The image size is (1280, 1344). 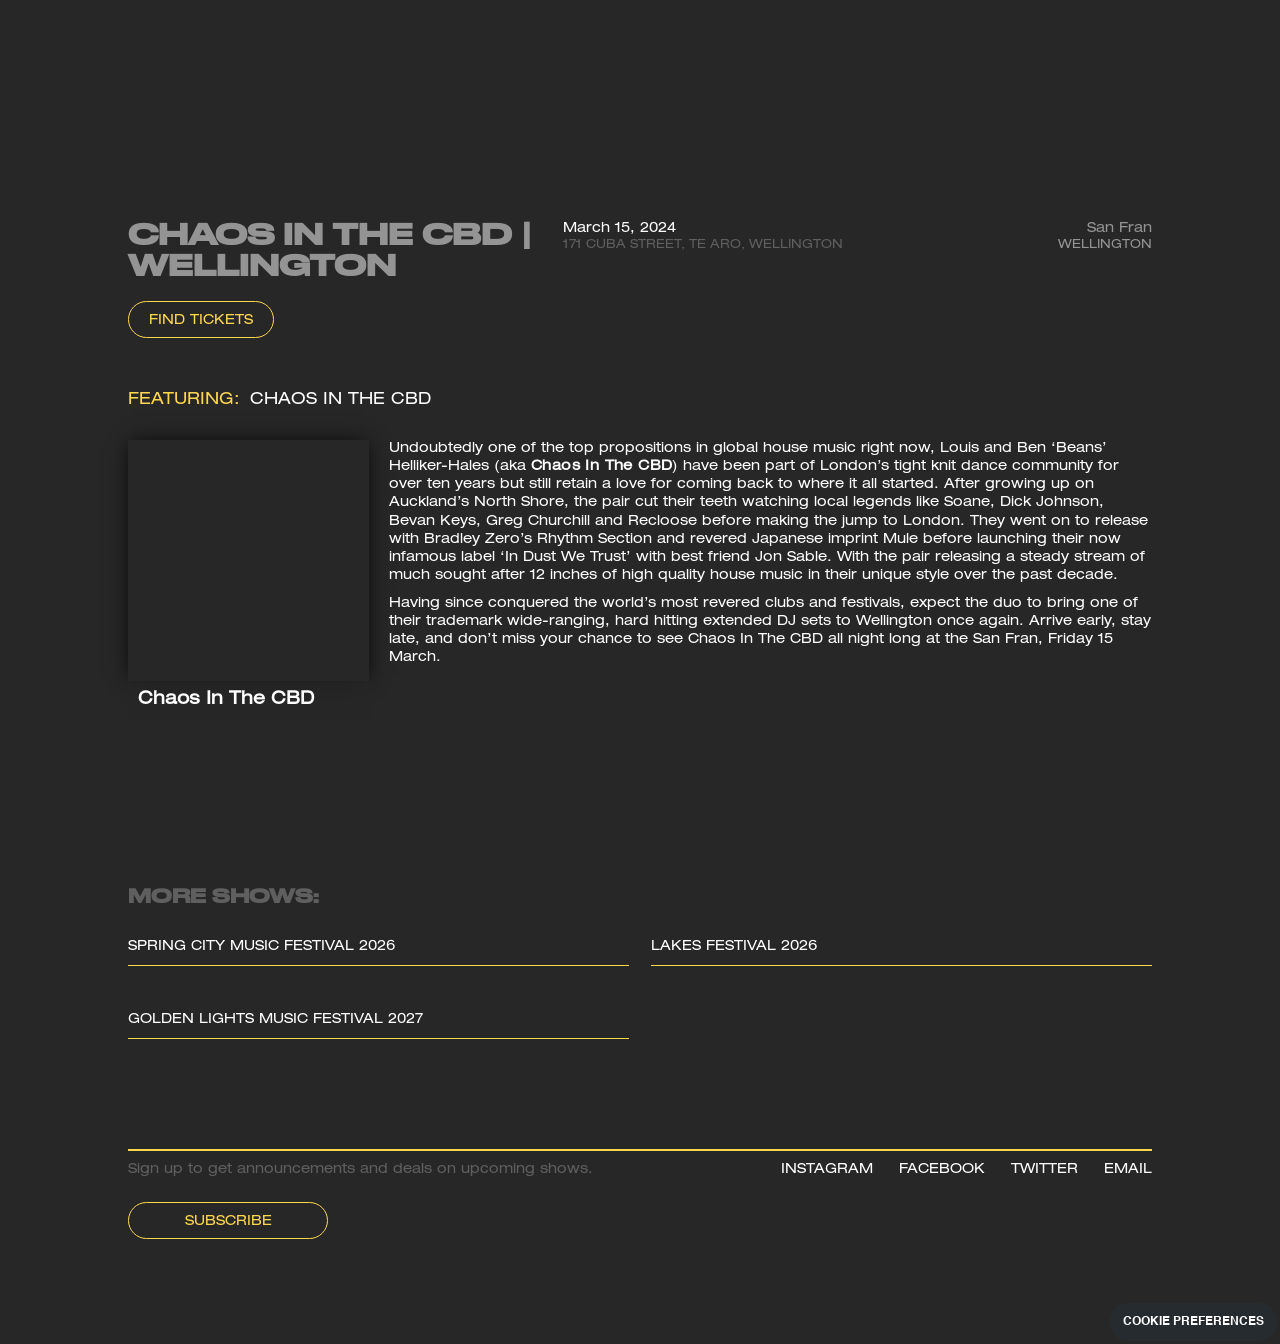 What do you see at coordinates (228, 1222) in the screenshot?
I see `Subscribe` at bounding box center [228, 1222].